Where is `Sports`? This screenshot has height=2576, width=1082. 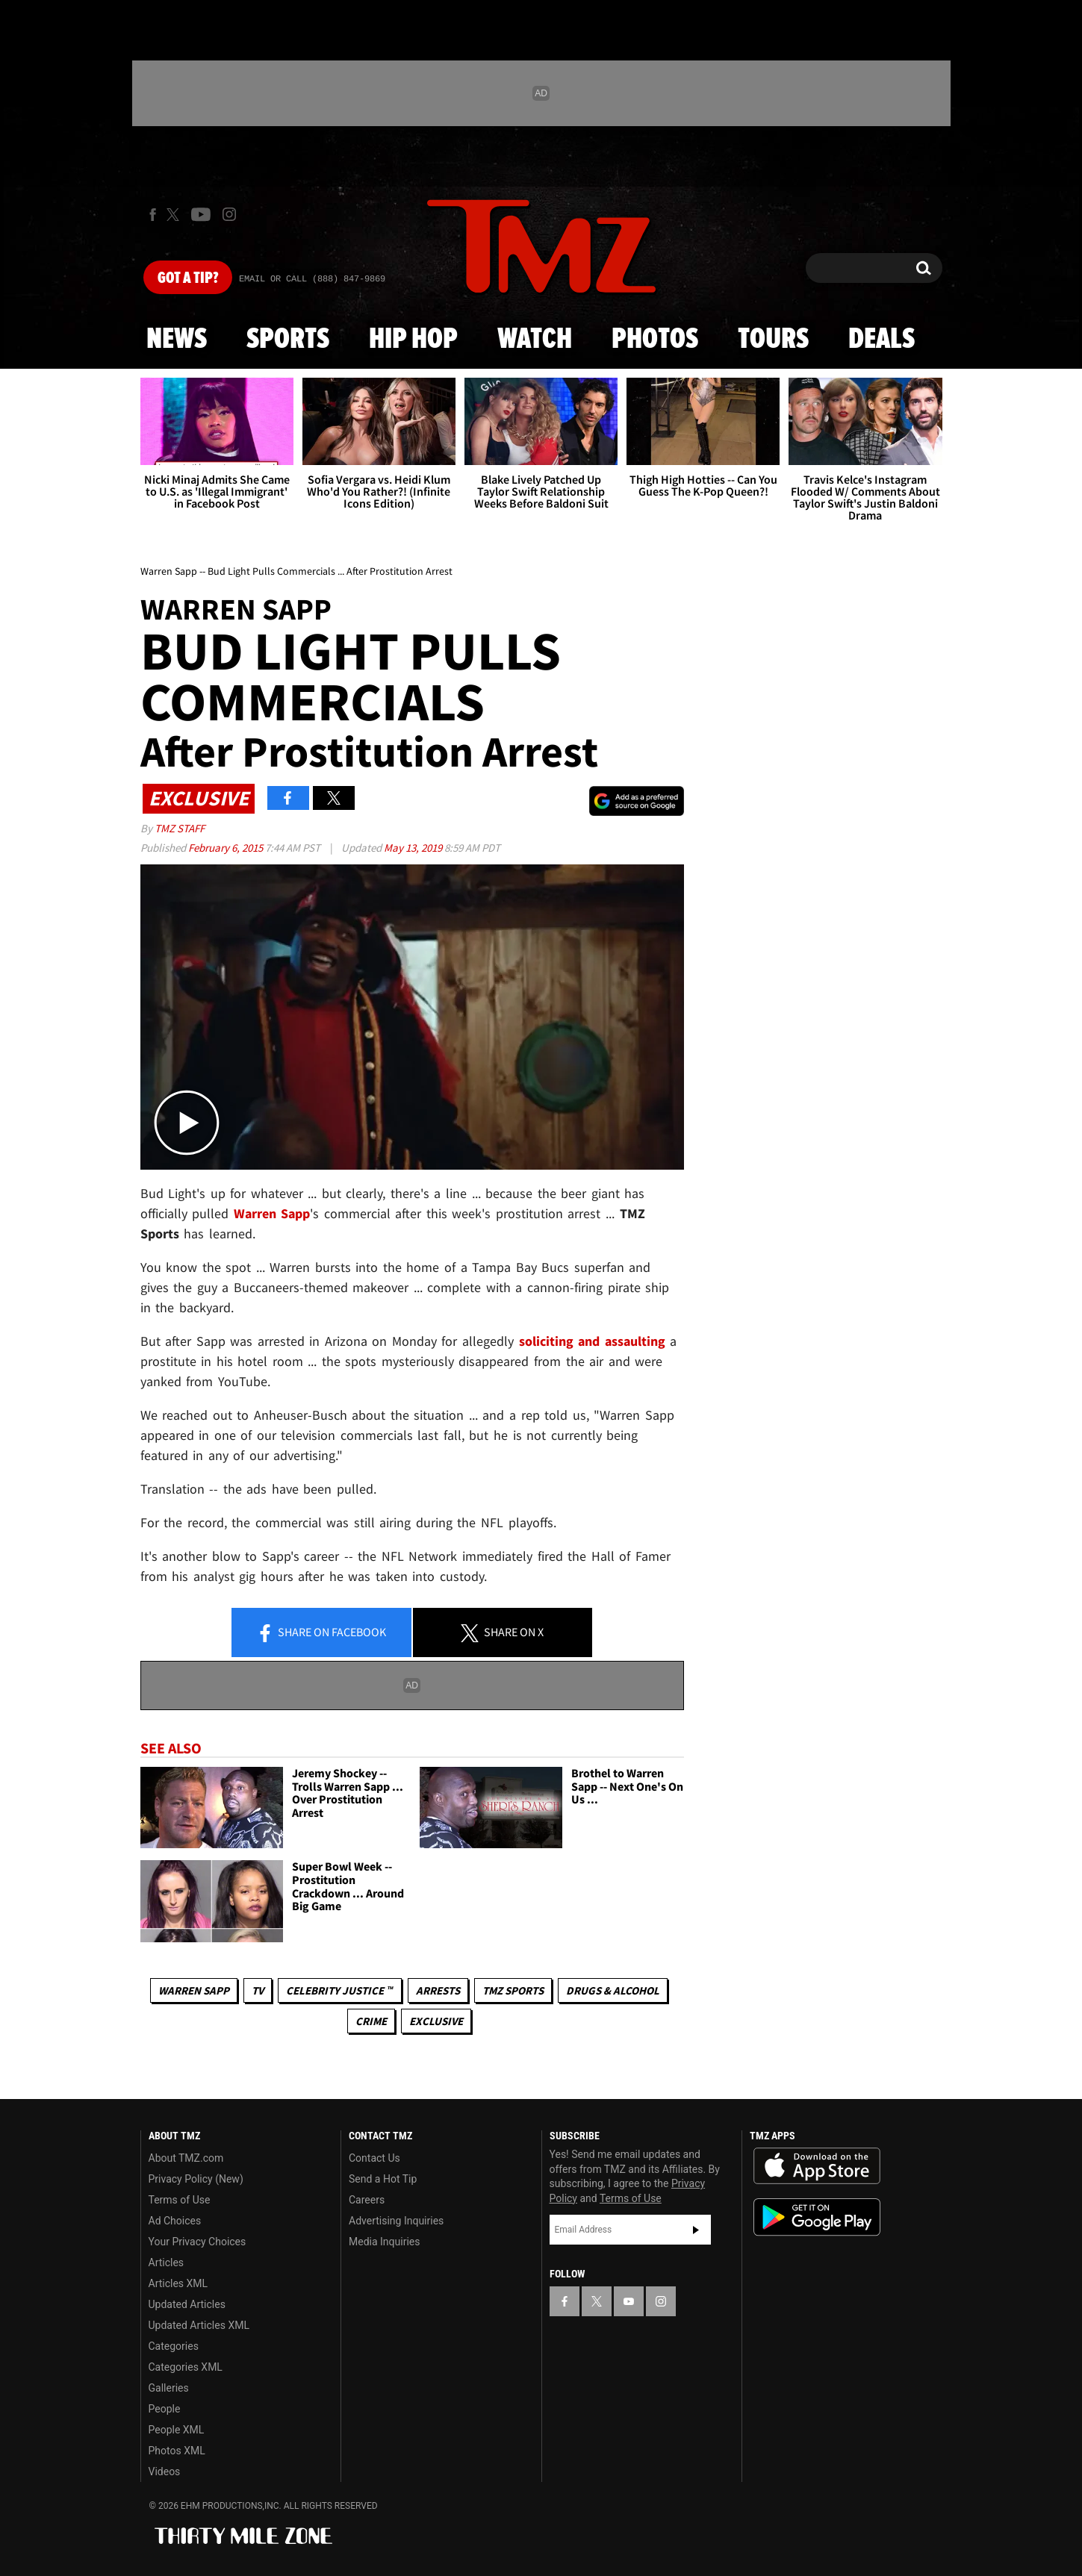
Sports is located at coordinates (287, 340).